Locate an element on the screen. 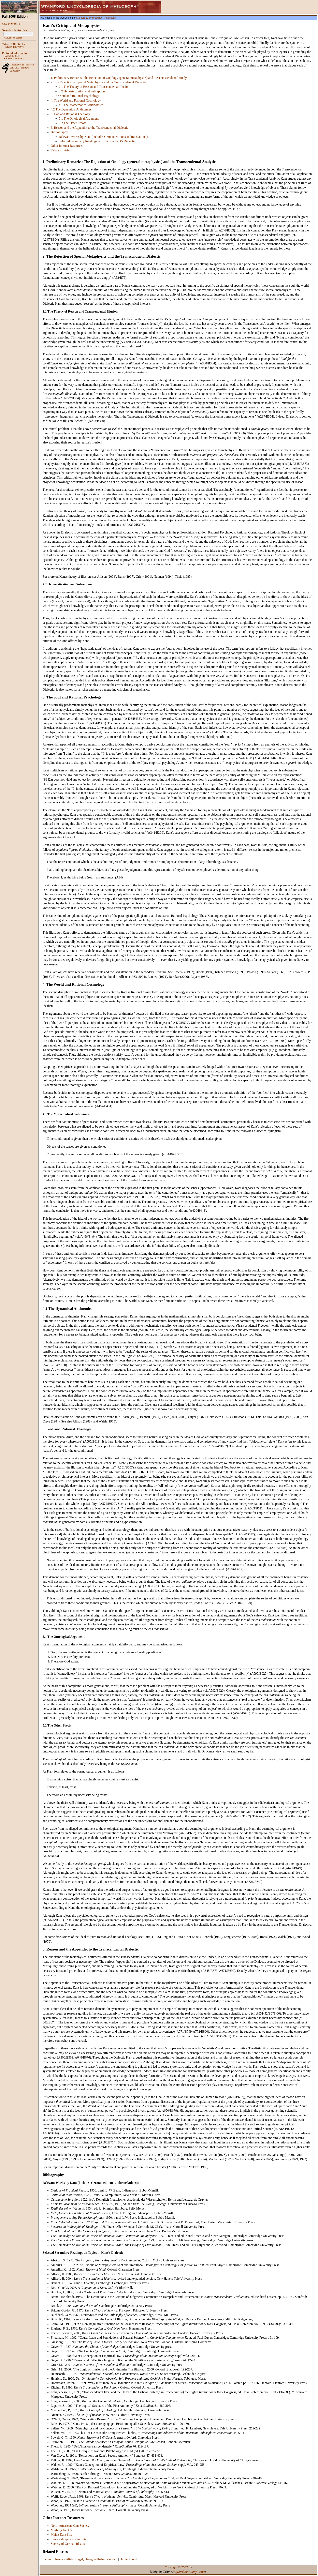 The image size is (318, 2576). Steve Palmquist's Kant Site is located at coordinates (69, 2539).